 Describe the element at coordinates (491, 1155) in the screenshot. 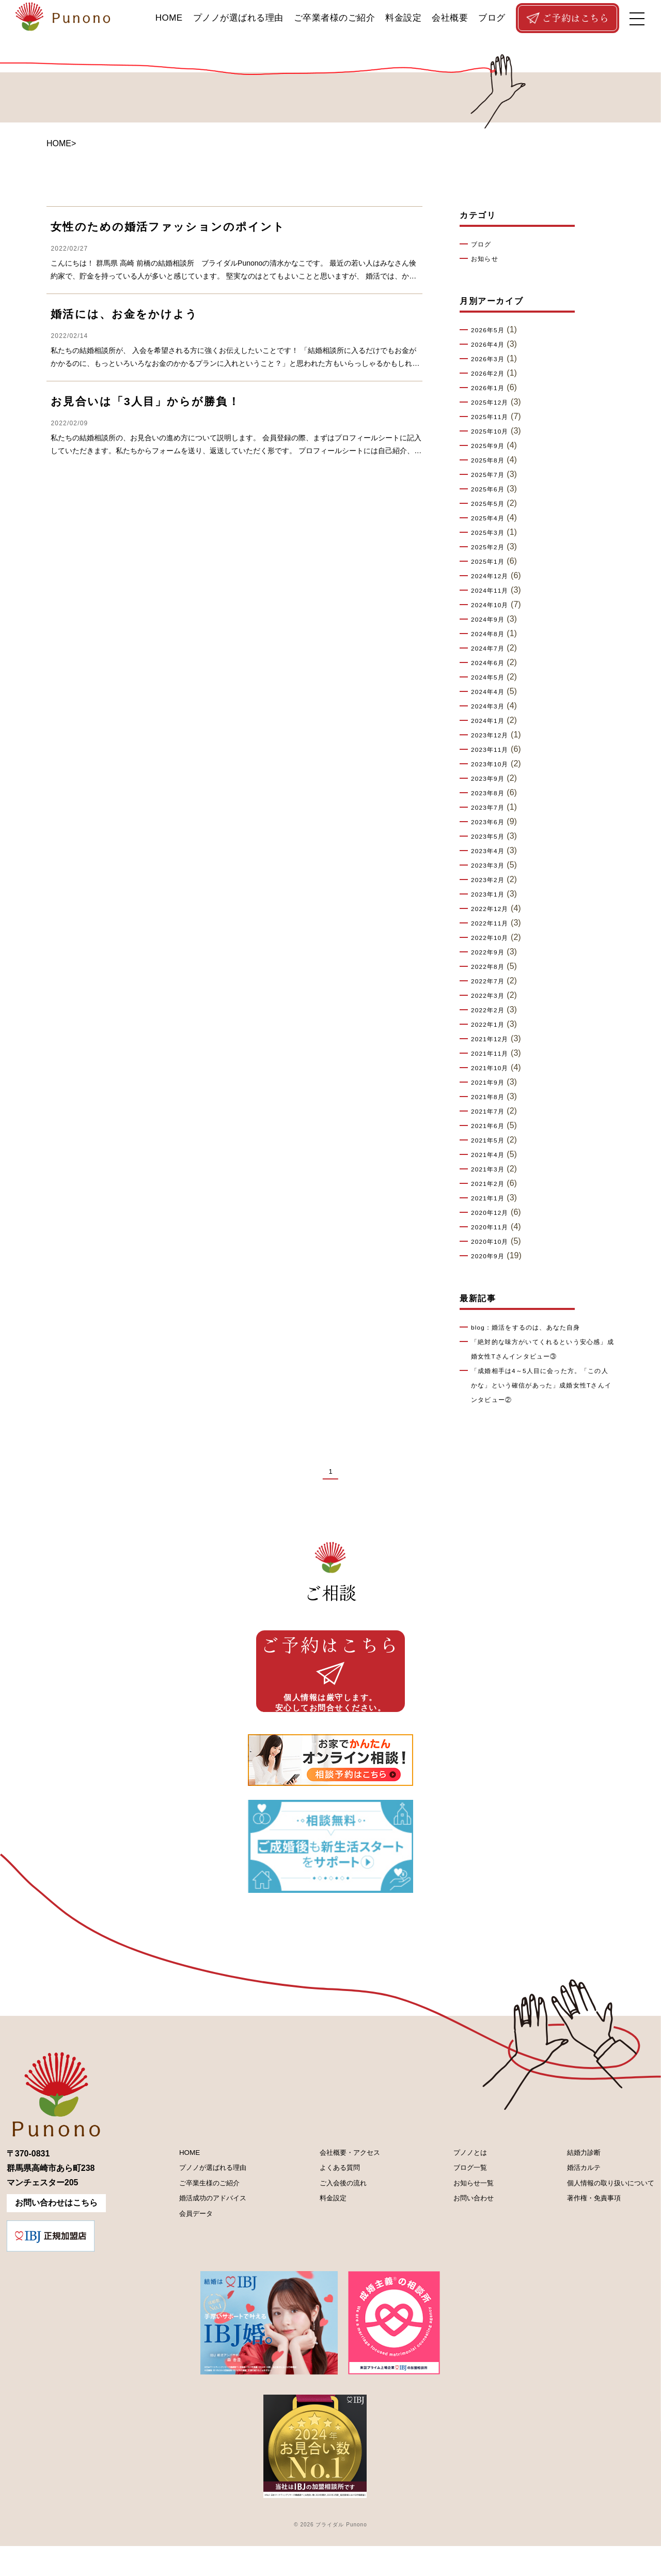

I see `2021年4月` at that location.